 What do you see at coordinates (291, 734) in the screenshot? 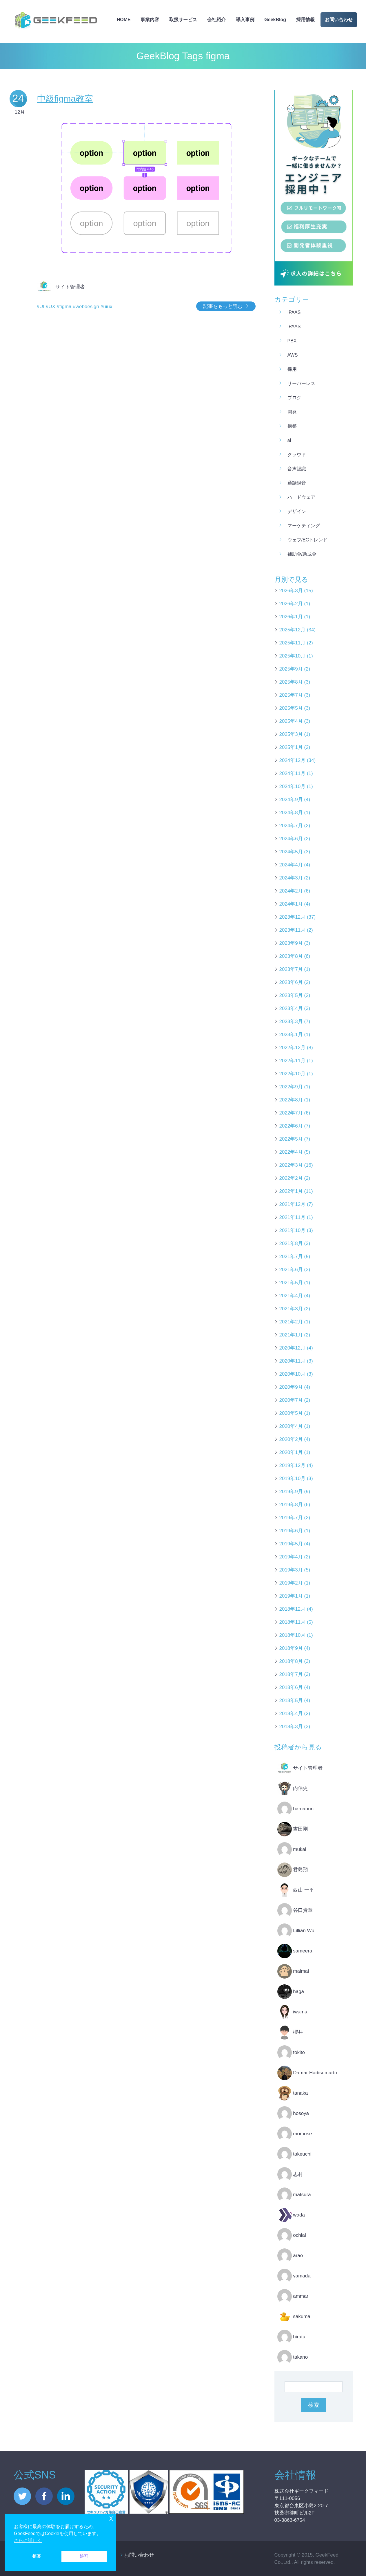
I see `2025年3月` at bounding box center [291, 734].